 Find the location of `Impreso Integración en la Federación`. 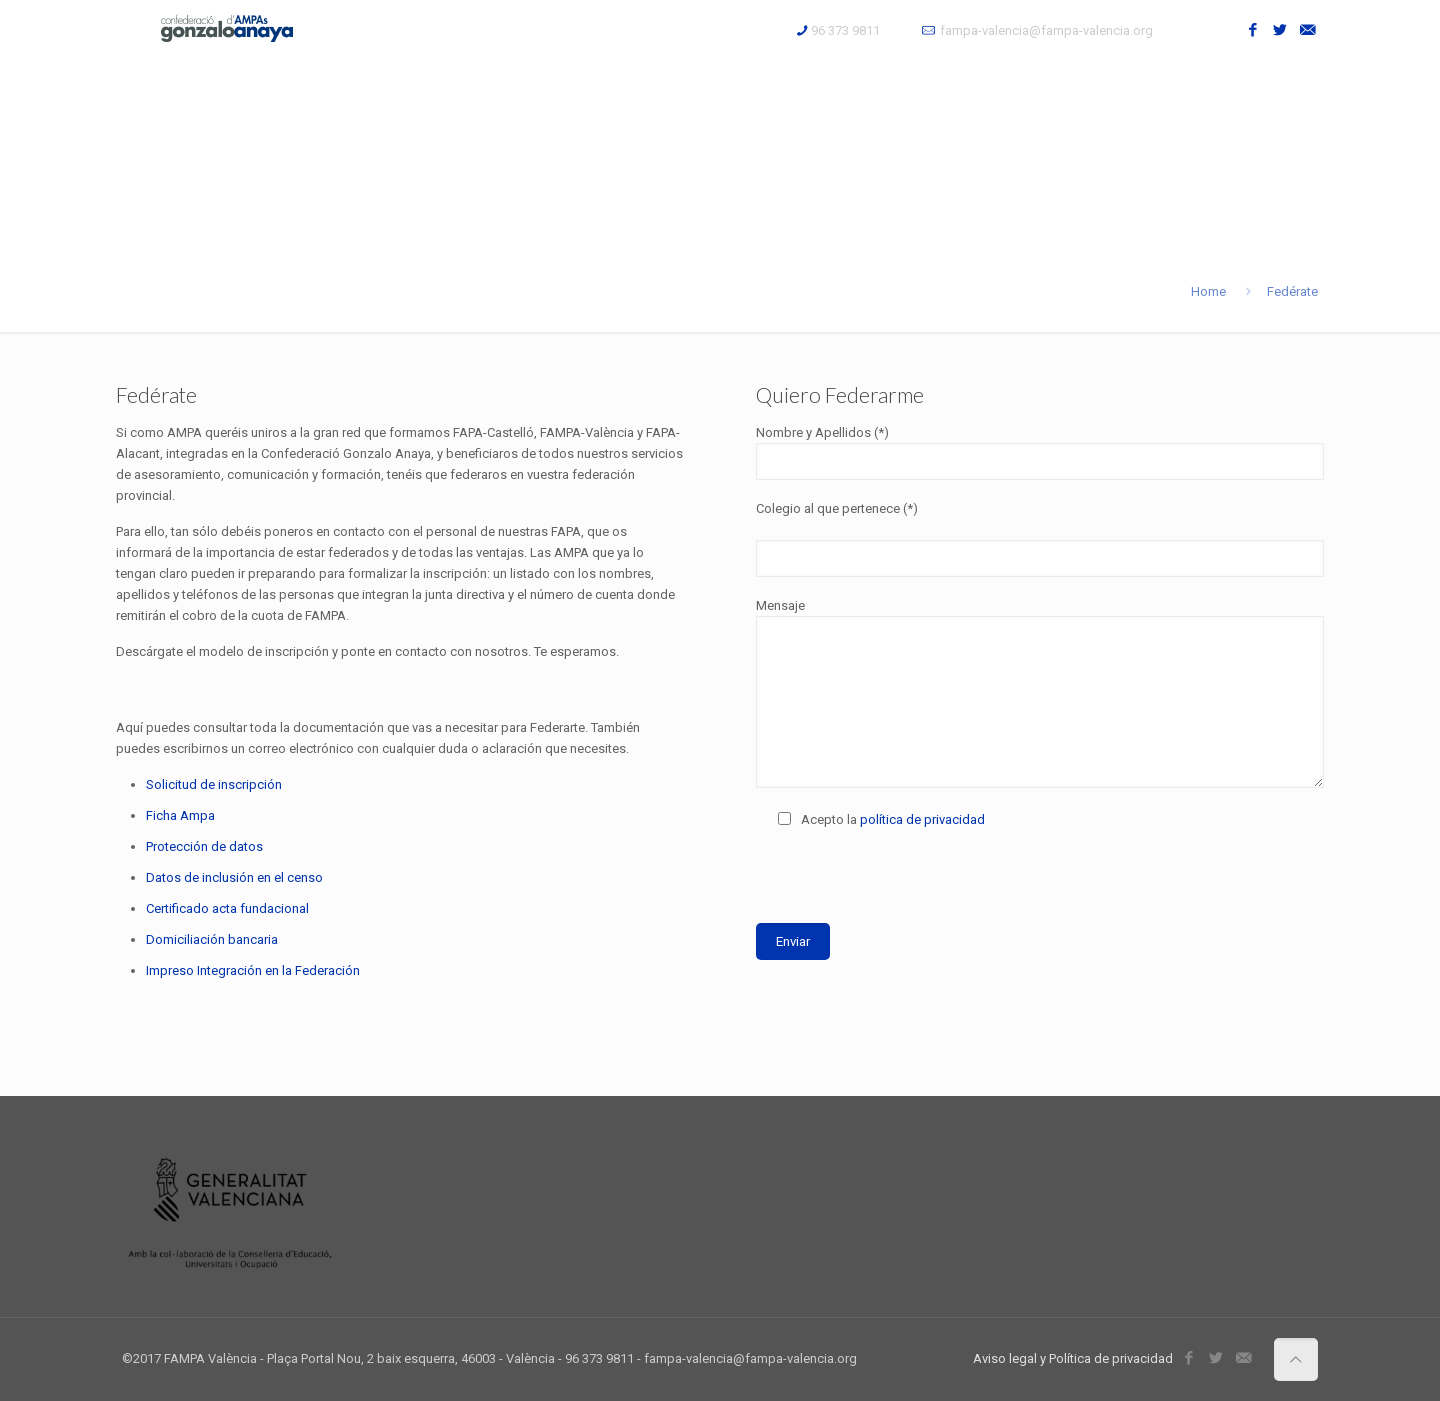

Impreso Integración en la Federación is located at coordinates (253, 970).